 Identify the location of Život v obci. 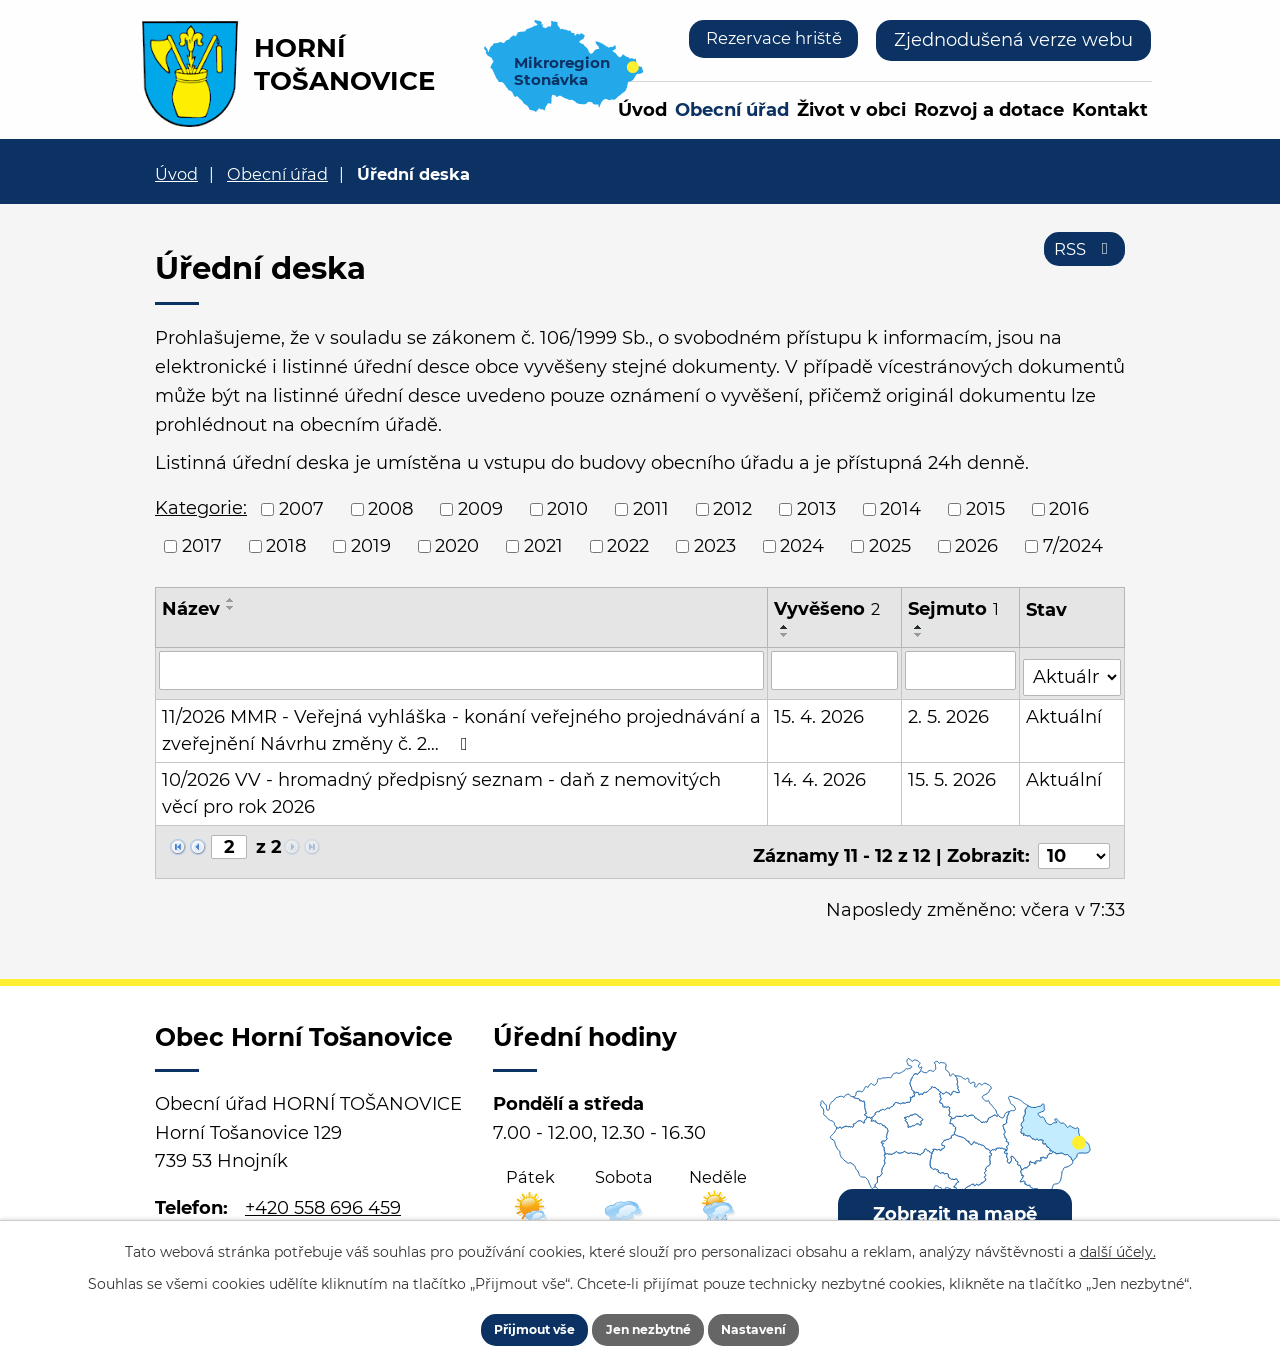
(851, 110).